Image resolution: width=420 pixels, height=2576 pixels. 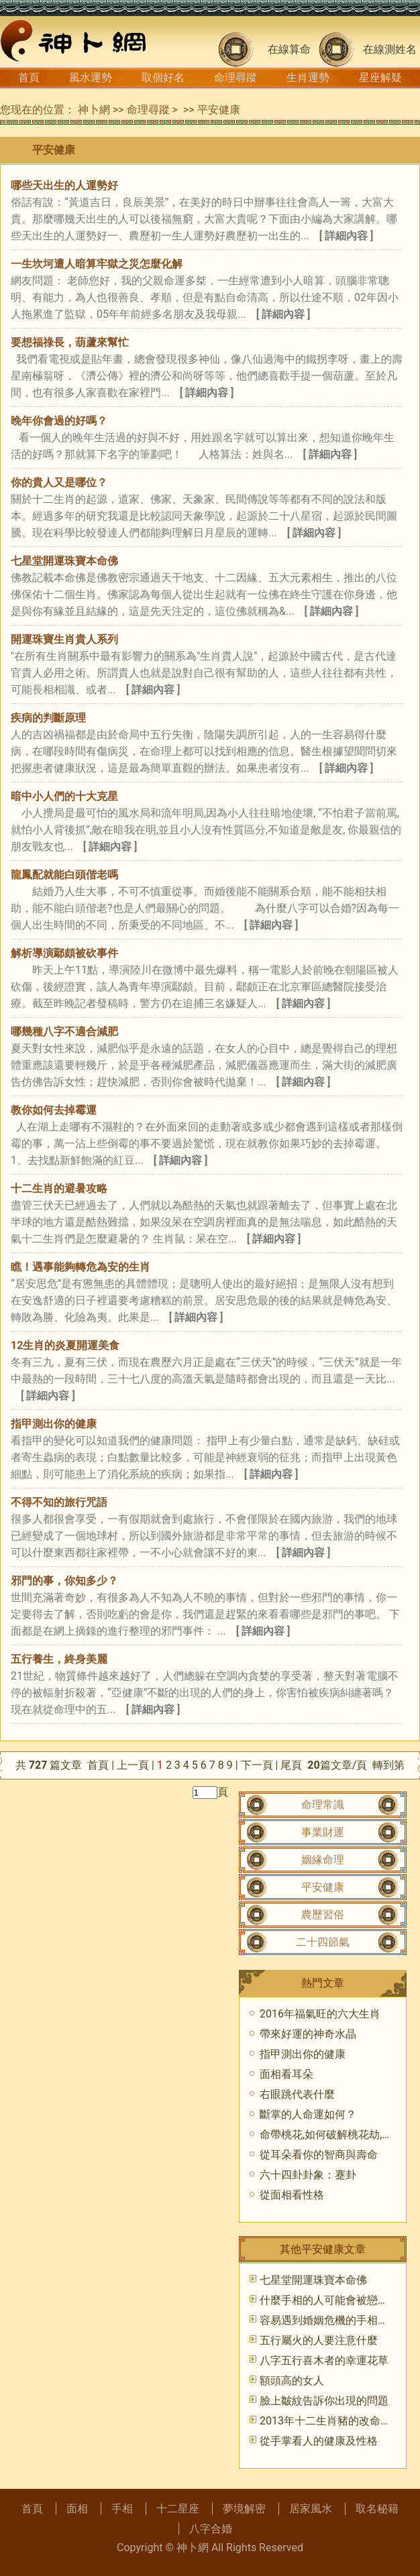 What do you see at coordinates (297, 2094) in the screenshot?
I see `右眼跳代表什麼` at bounding box center [297, 2094].